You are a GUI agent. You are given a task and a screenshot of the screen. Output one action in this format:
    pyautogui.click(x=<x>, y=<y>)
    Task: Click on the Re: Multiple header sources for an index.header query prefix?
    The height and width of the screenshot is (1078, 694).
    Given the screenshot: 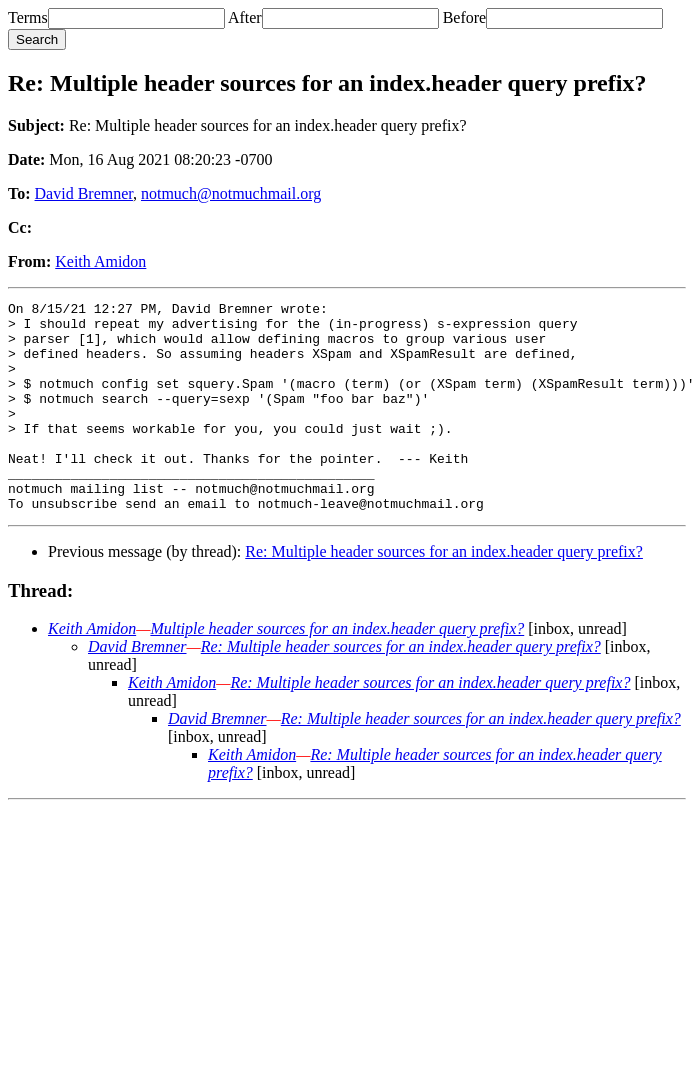 What is the action you would take?
    pyautogui.click(x=444, y=593)
    